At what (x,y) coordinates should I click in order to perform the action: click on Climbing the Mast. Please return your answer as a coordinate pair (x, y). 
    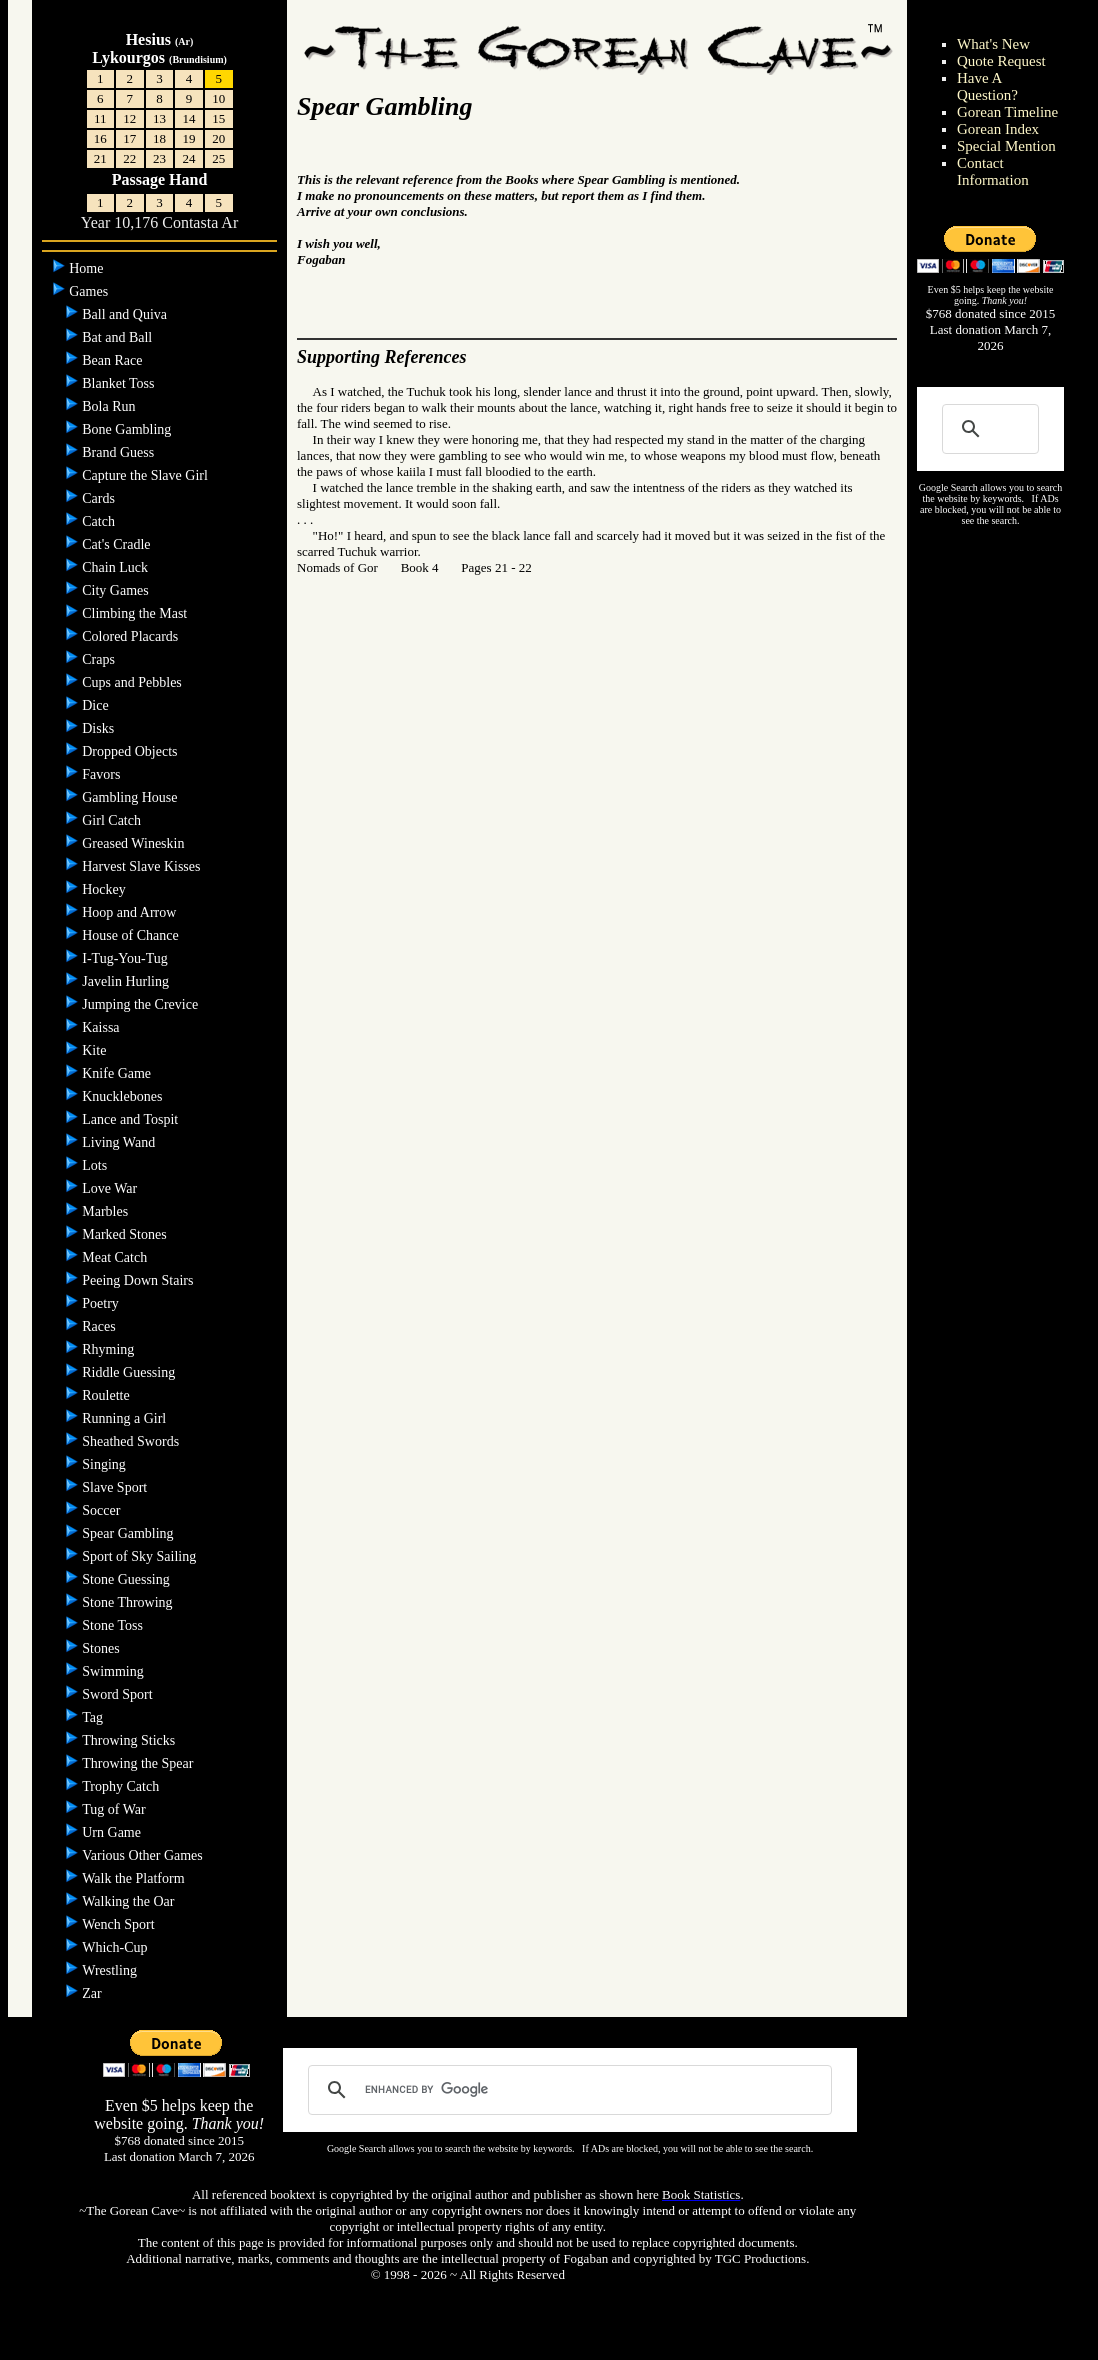
    Looking at the image, I should click on (136, 613).